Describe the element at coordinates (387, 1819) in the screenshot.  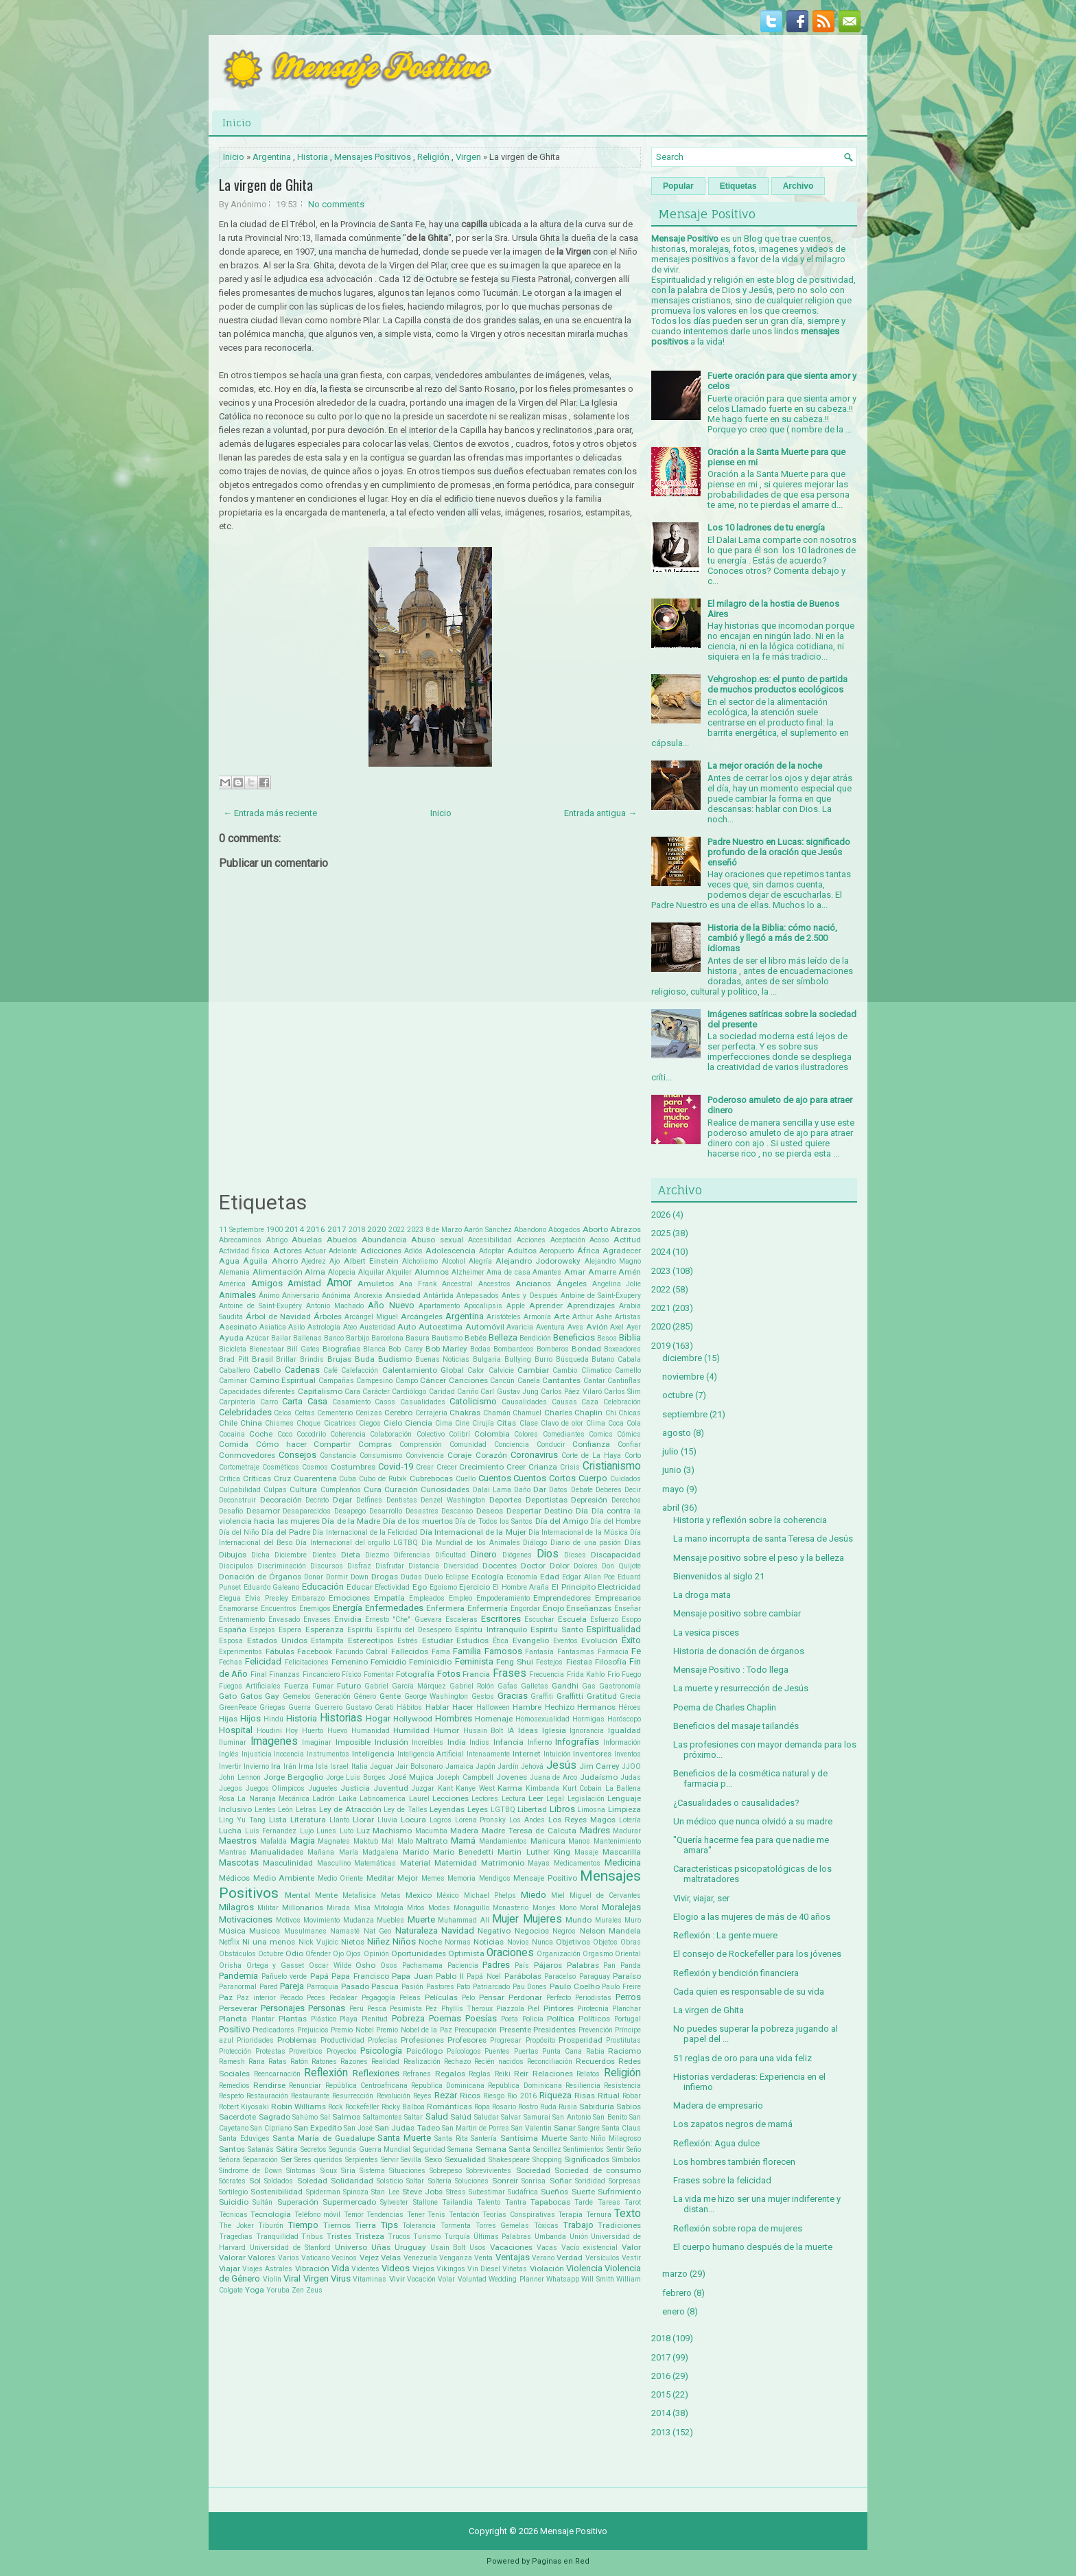
I see `Lluvia` at that location.